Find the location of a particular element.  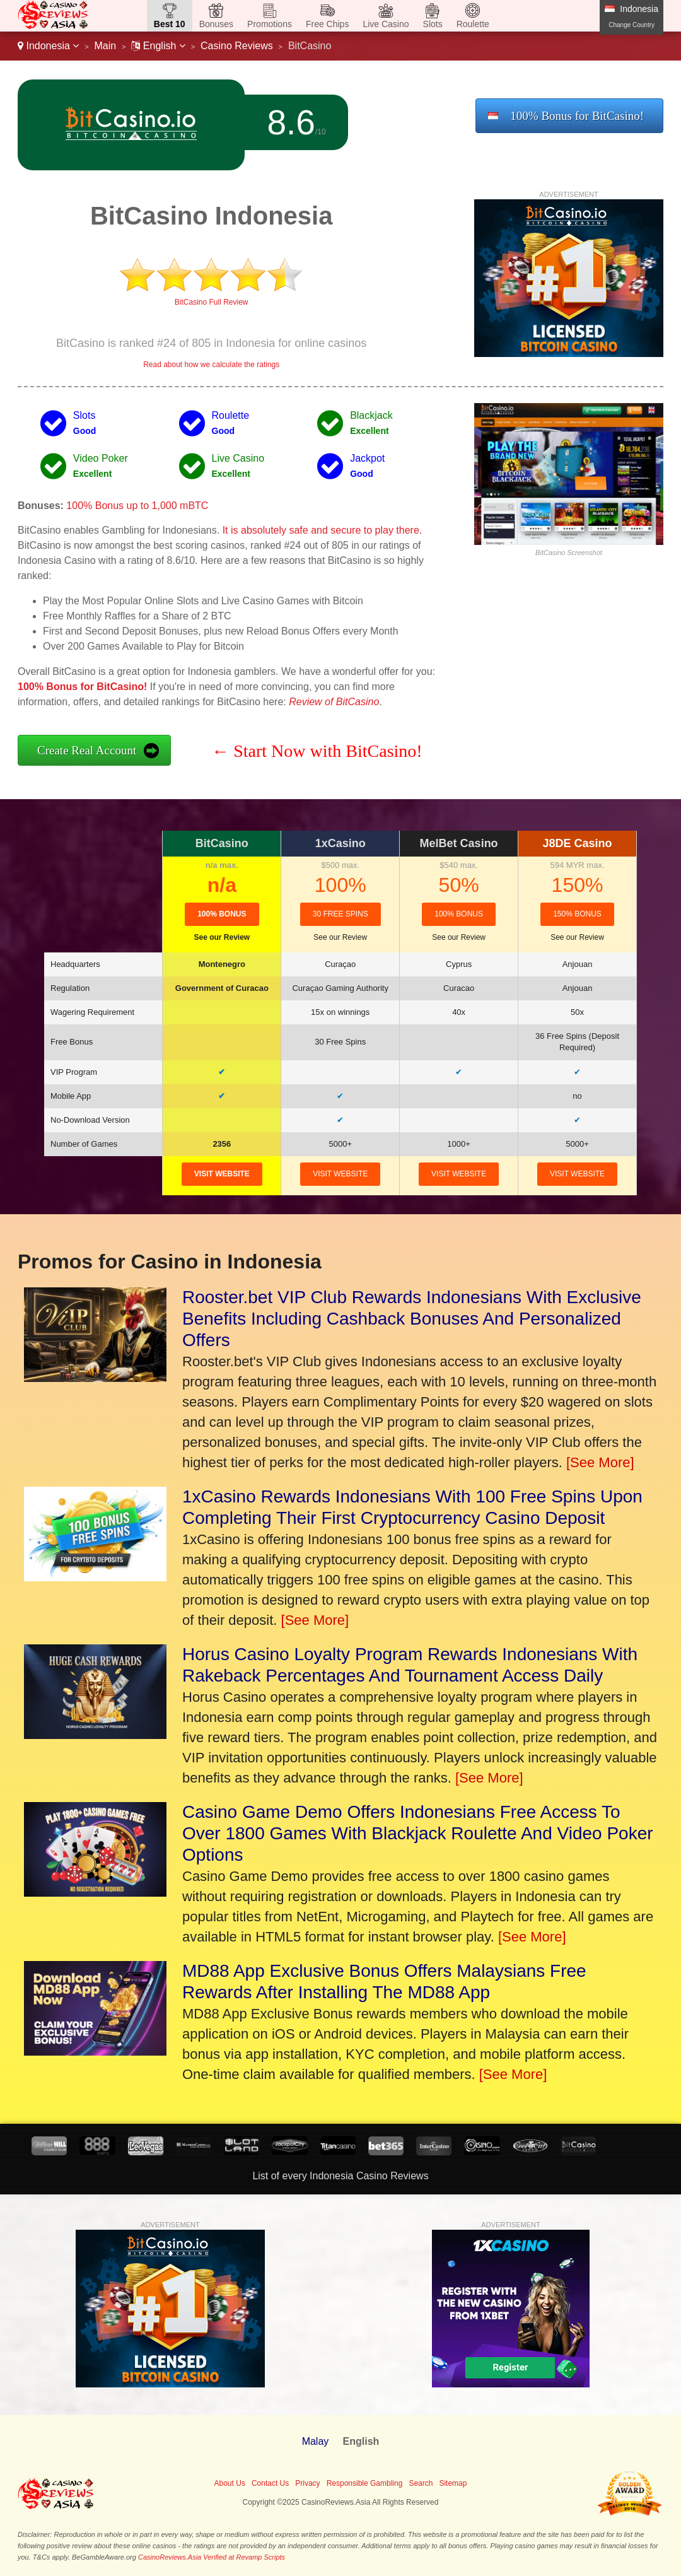

English is located at coordinates (158, 45).